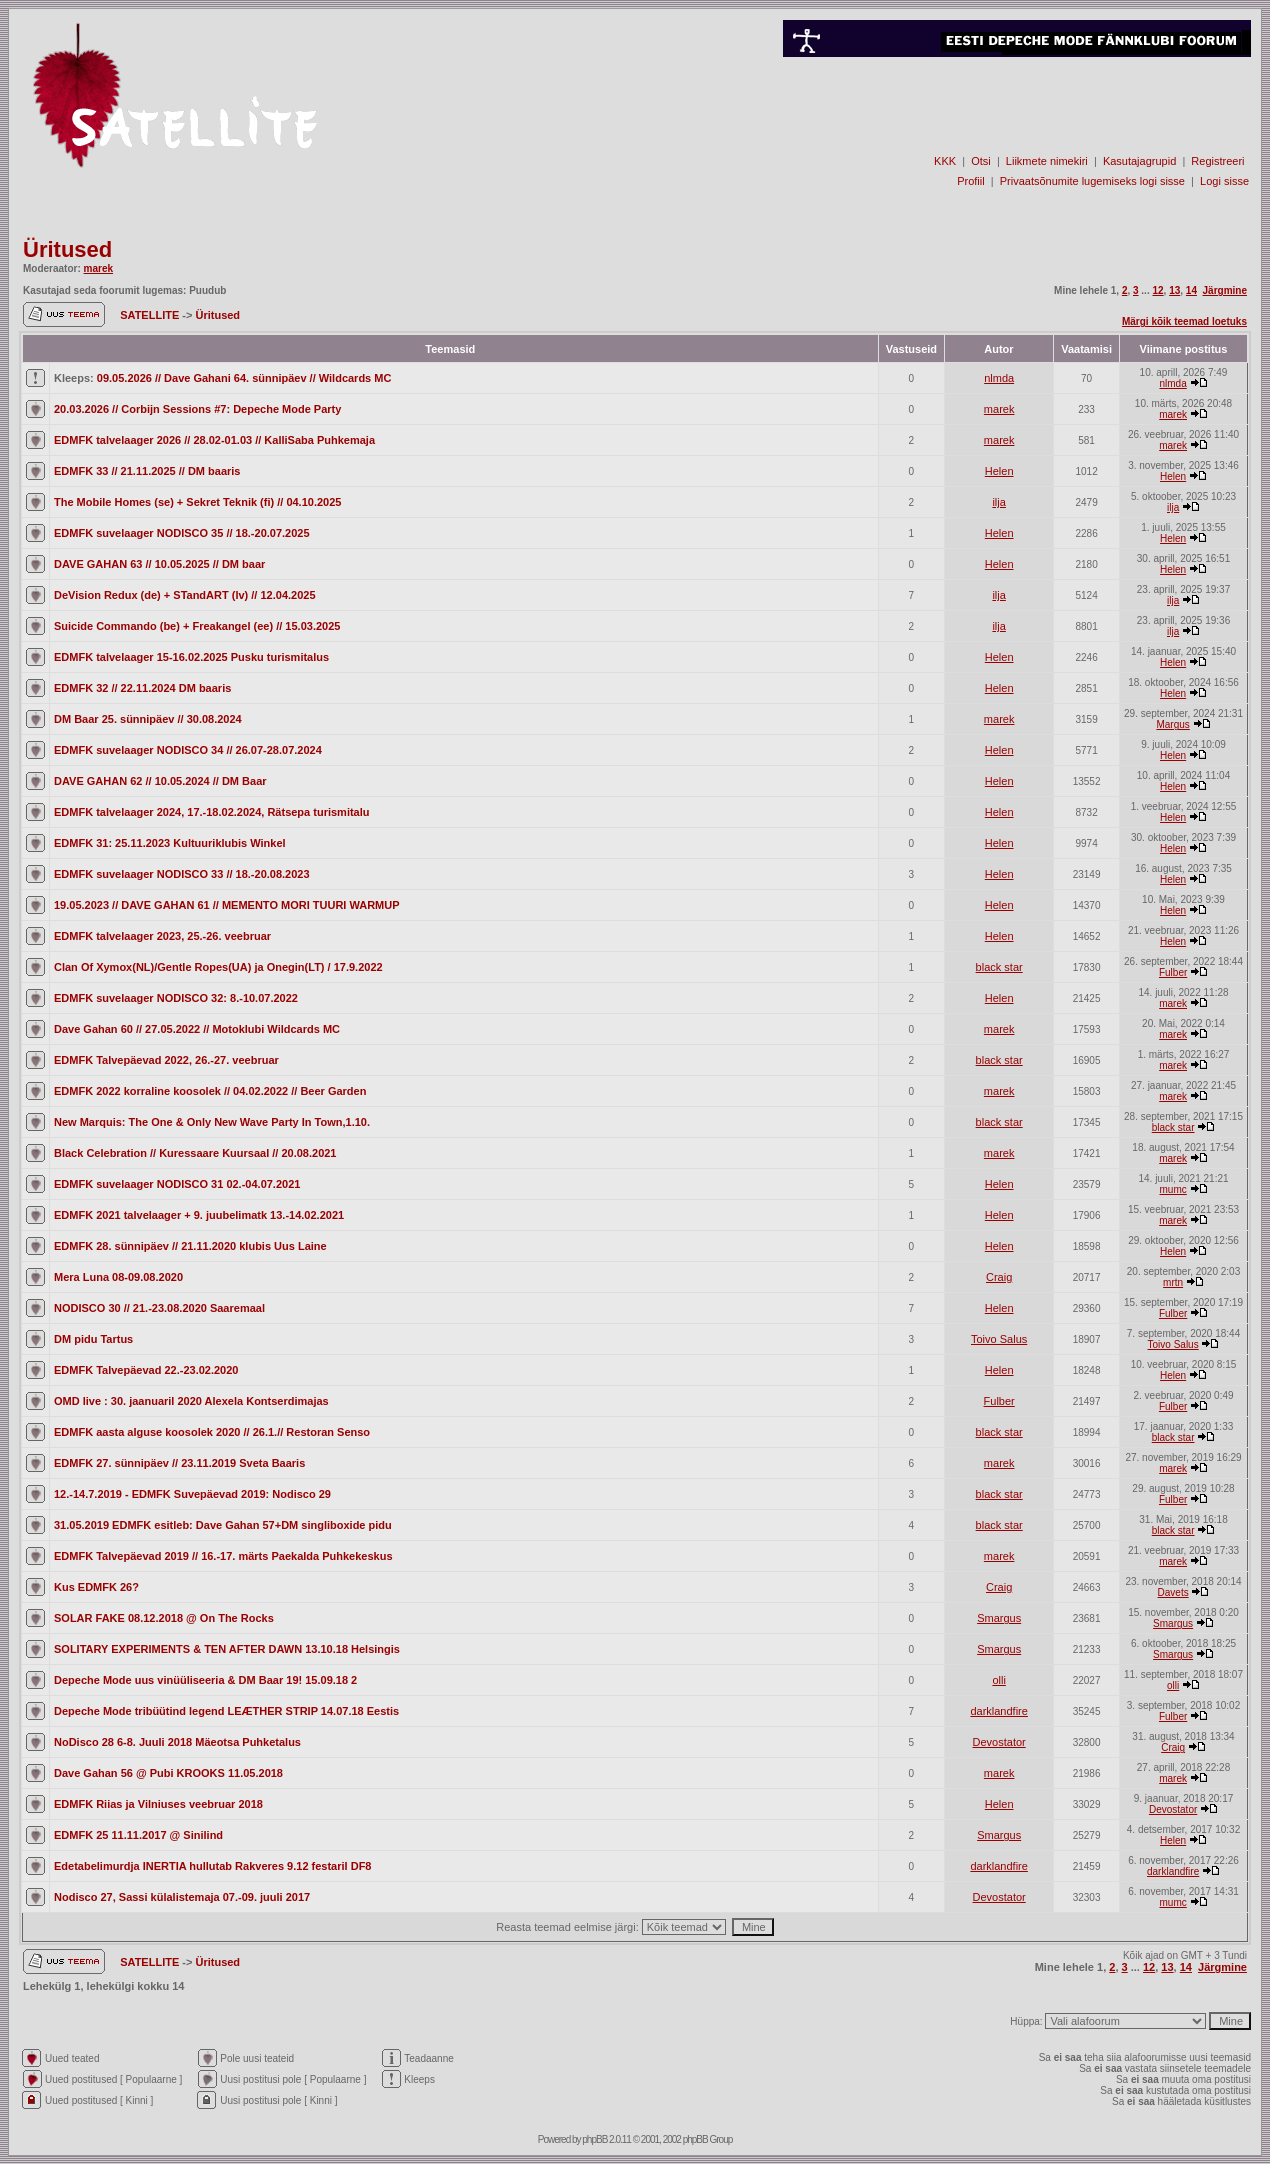  What do you see at coordinates (151, 315) in the screenshot?
I see `SATELLITE` at bounding box center [151, 315].